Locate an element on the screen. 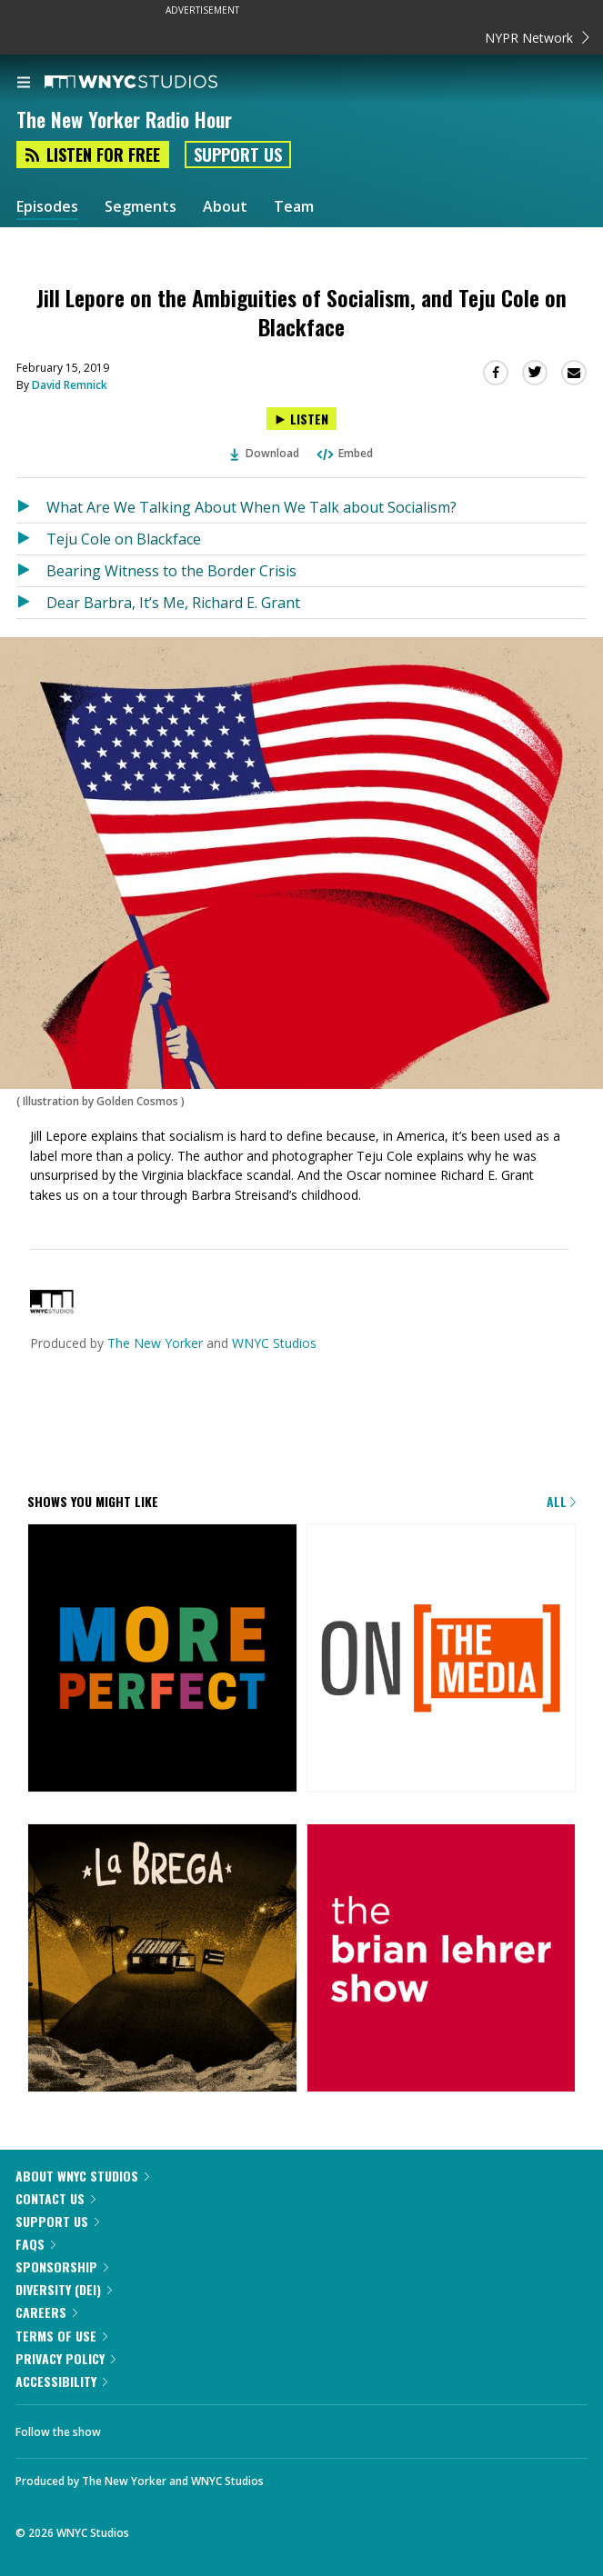 The image size is (603, 2576). Episodes is located at coordinates (47, 207).